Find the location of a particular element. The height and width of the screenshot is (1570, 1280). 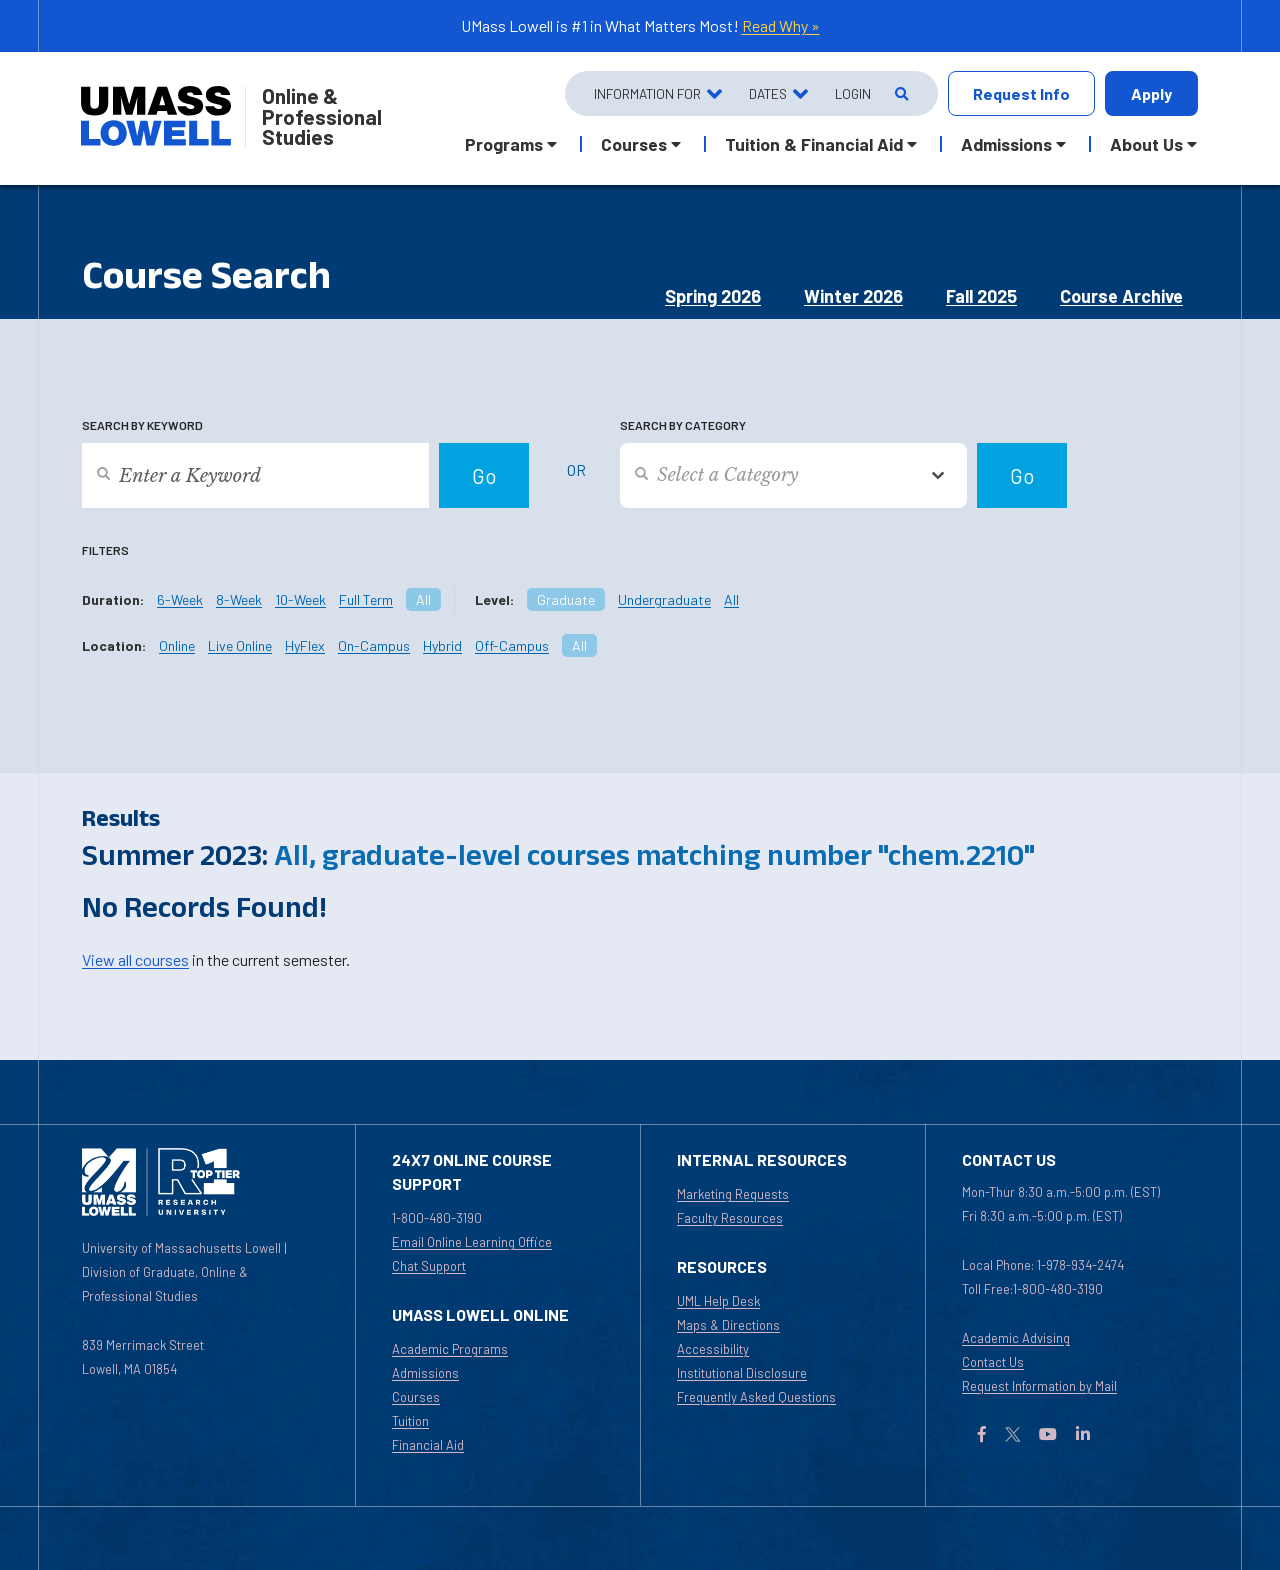

Filters is located at coordinates (105, 550).